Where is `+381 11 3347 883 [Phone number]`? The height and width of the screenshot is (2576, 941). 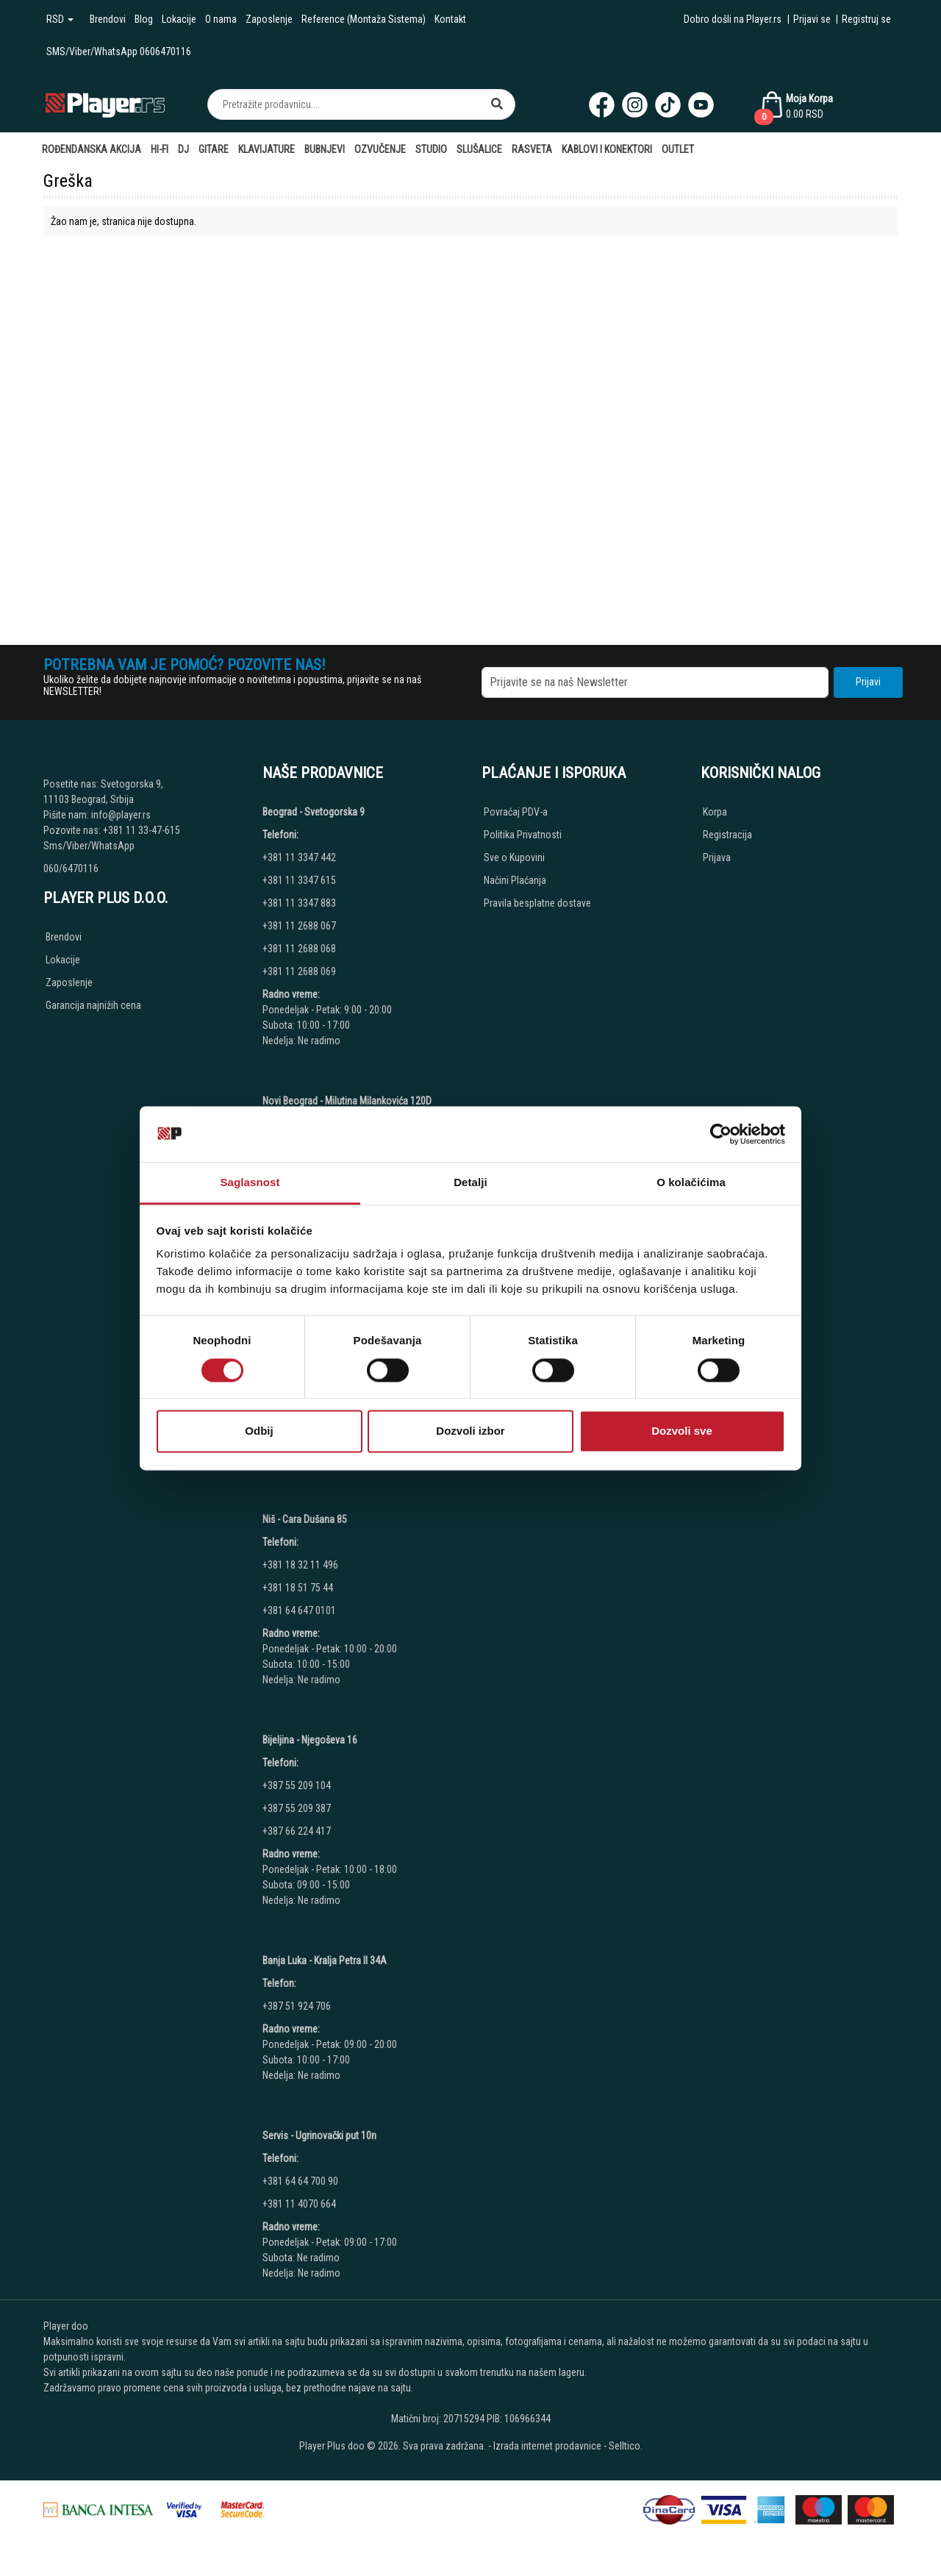
+381 11 3347 883 [Phone number] is located at coordinates (299, 903).